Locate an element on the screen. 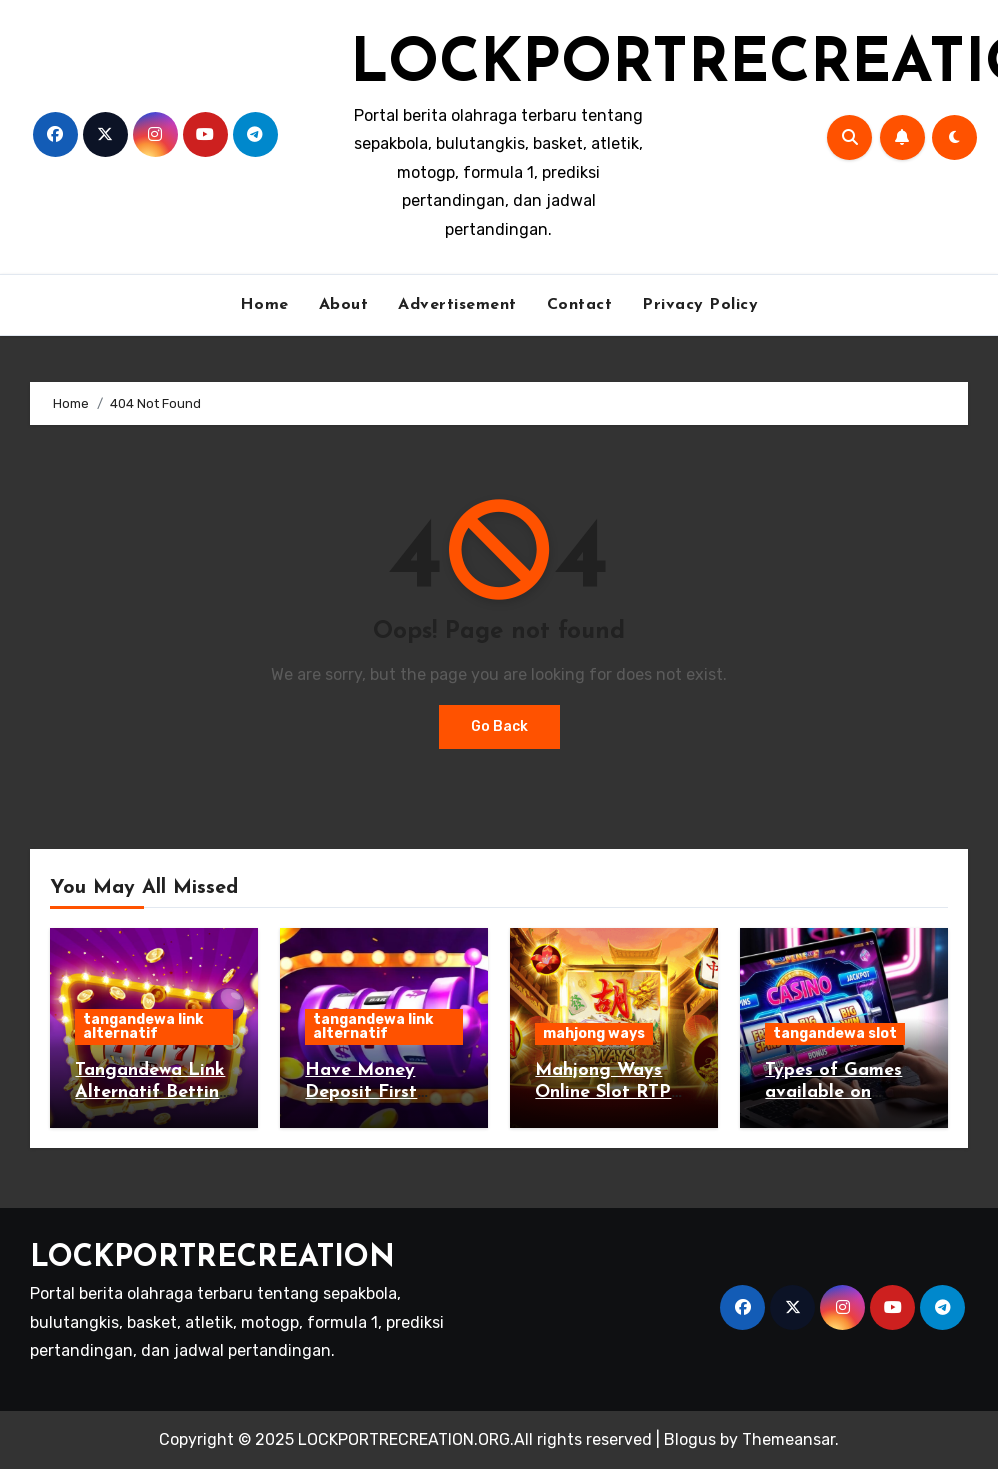  Contact is located at coordinates (580, 305).